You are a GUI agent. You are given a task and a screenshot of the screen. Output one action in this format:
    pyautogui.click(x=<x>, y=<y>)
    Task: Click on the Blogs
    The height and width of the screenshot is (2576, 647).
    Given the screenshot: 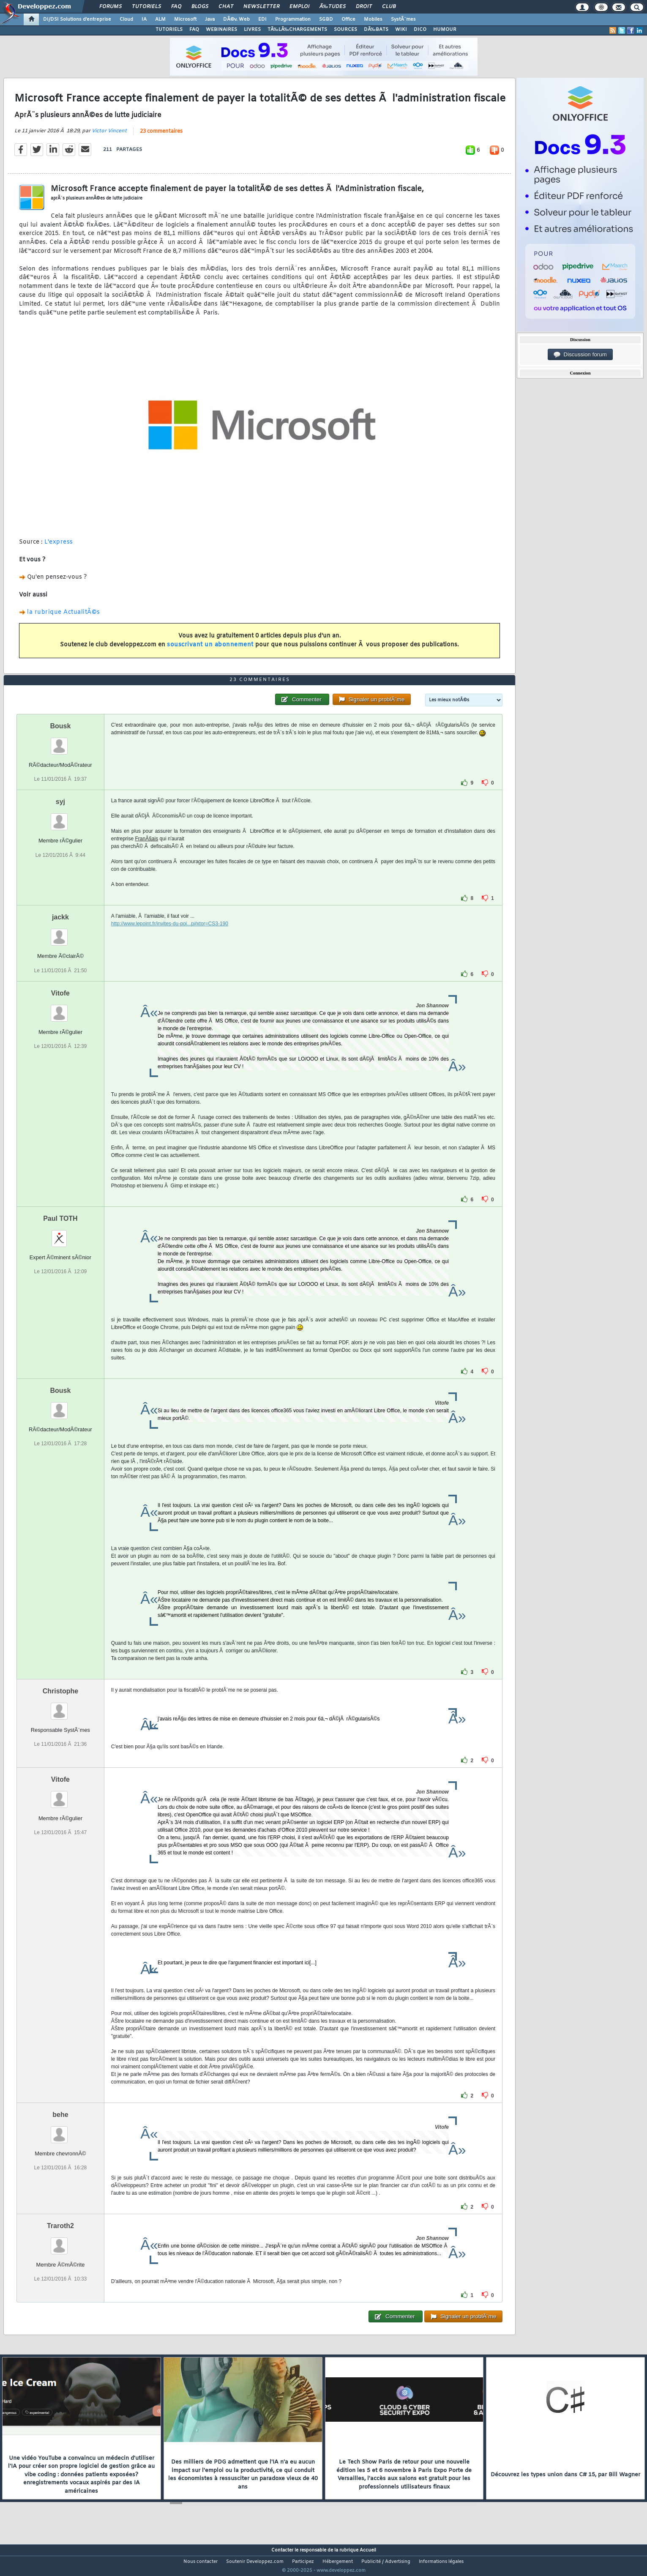 What is the action you would take?
    pyautogui.click(x=200, y=6)
    